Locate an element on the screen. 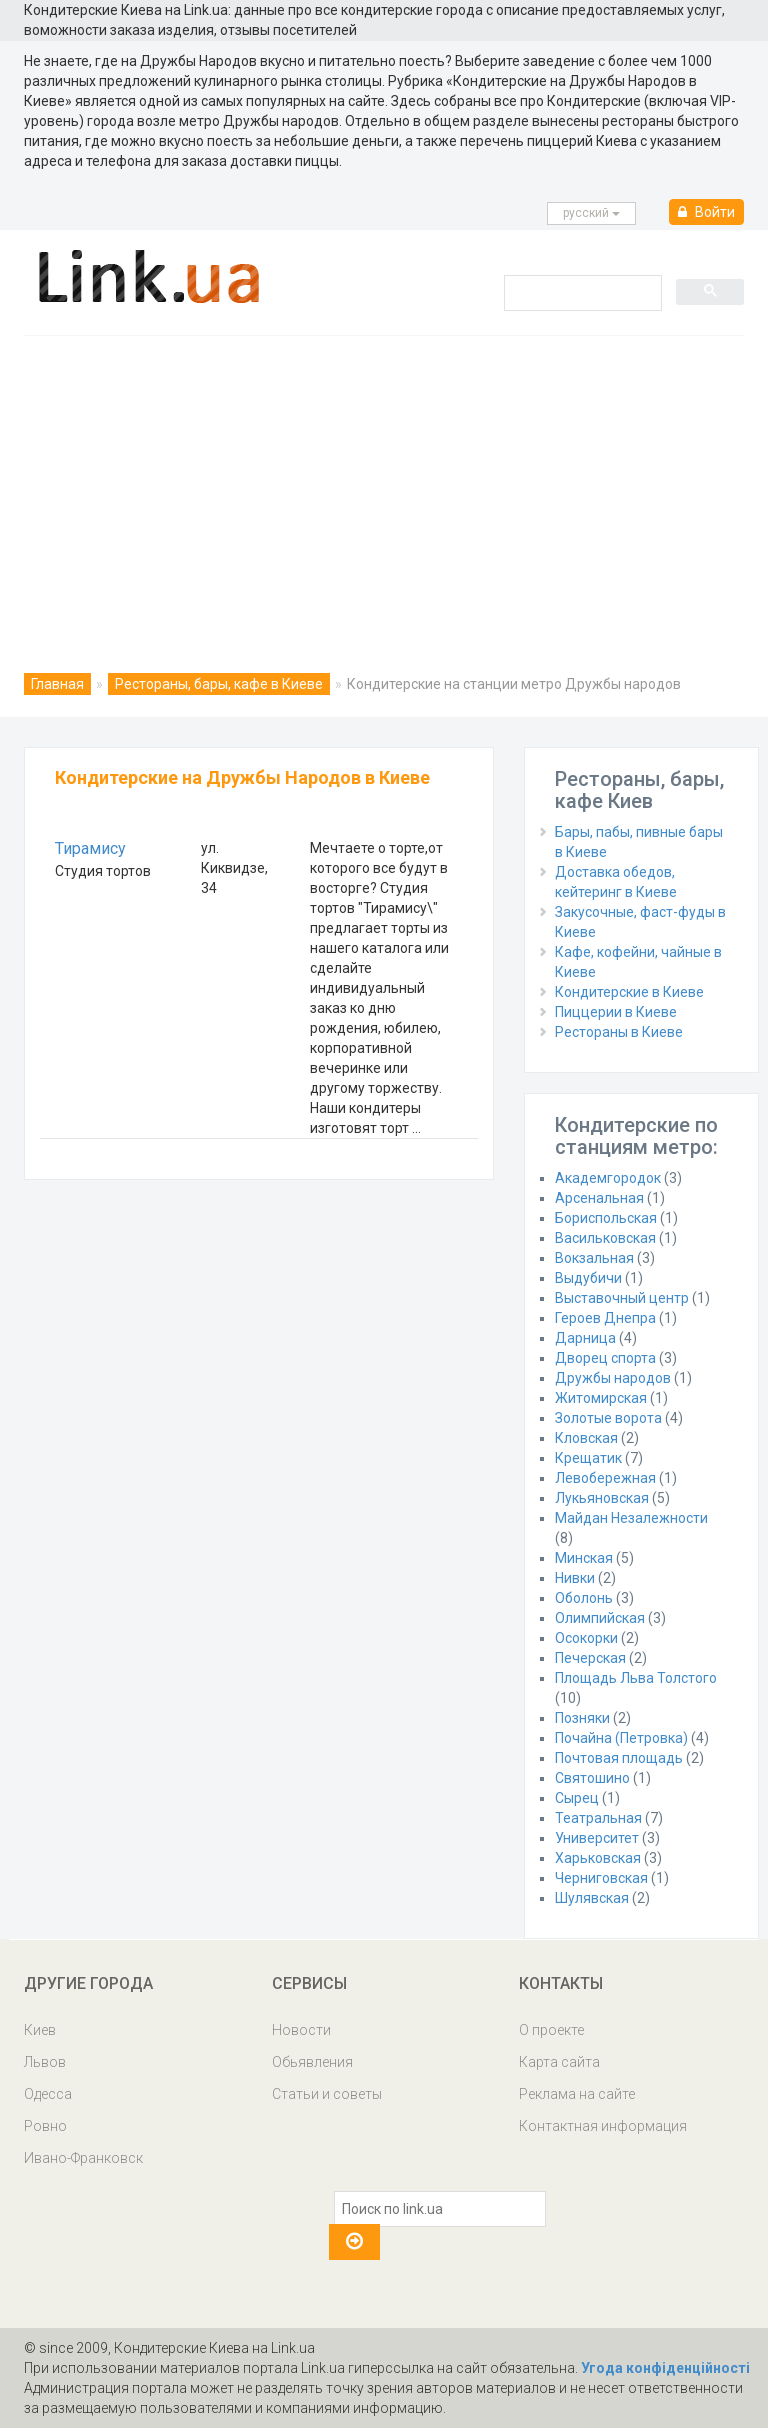  Дарница is located at coordinates (585, 1338).